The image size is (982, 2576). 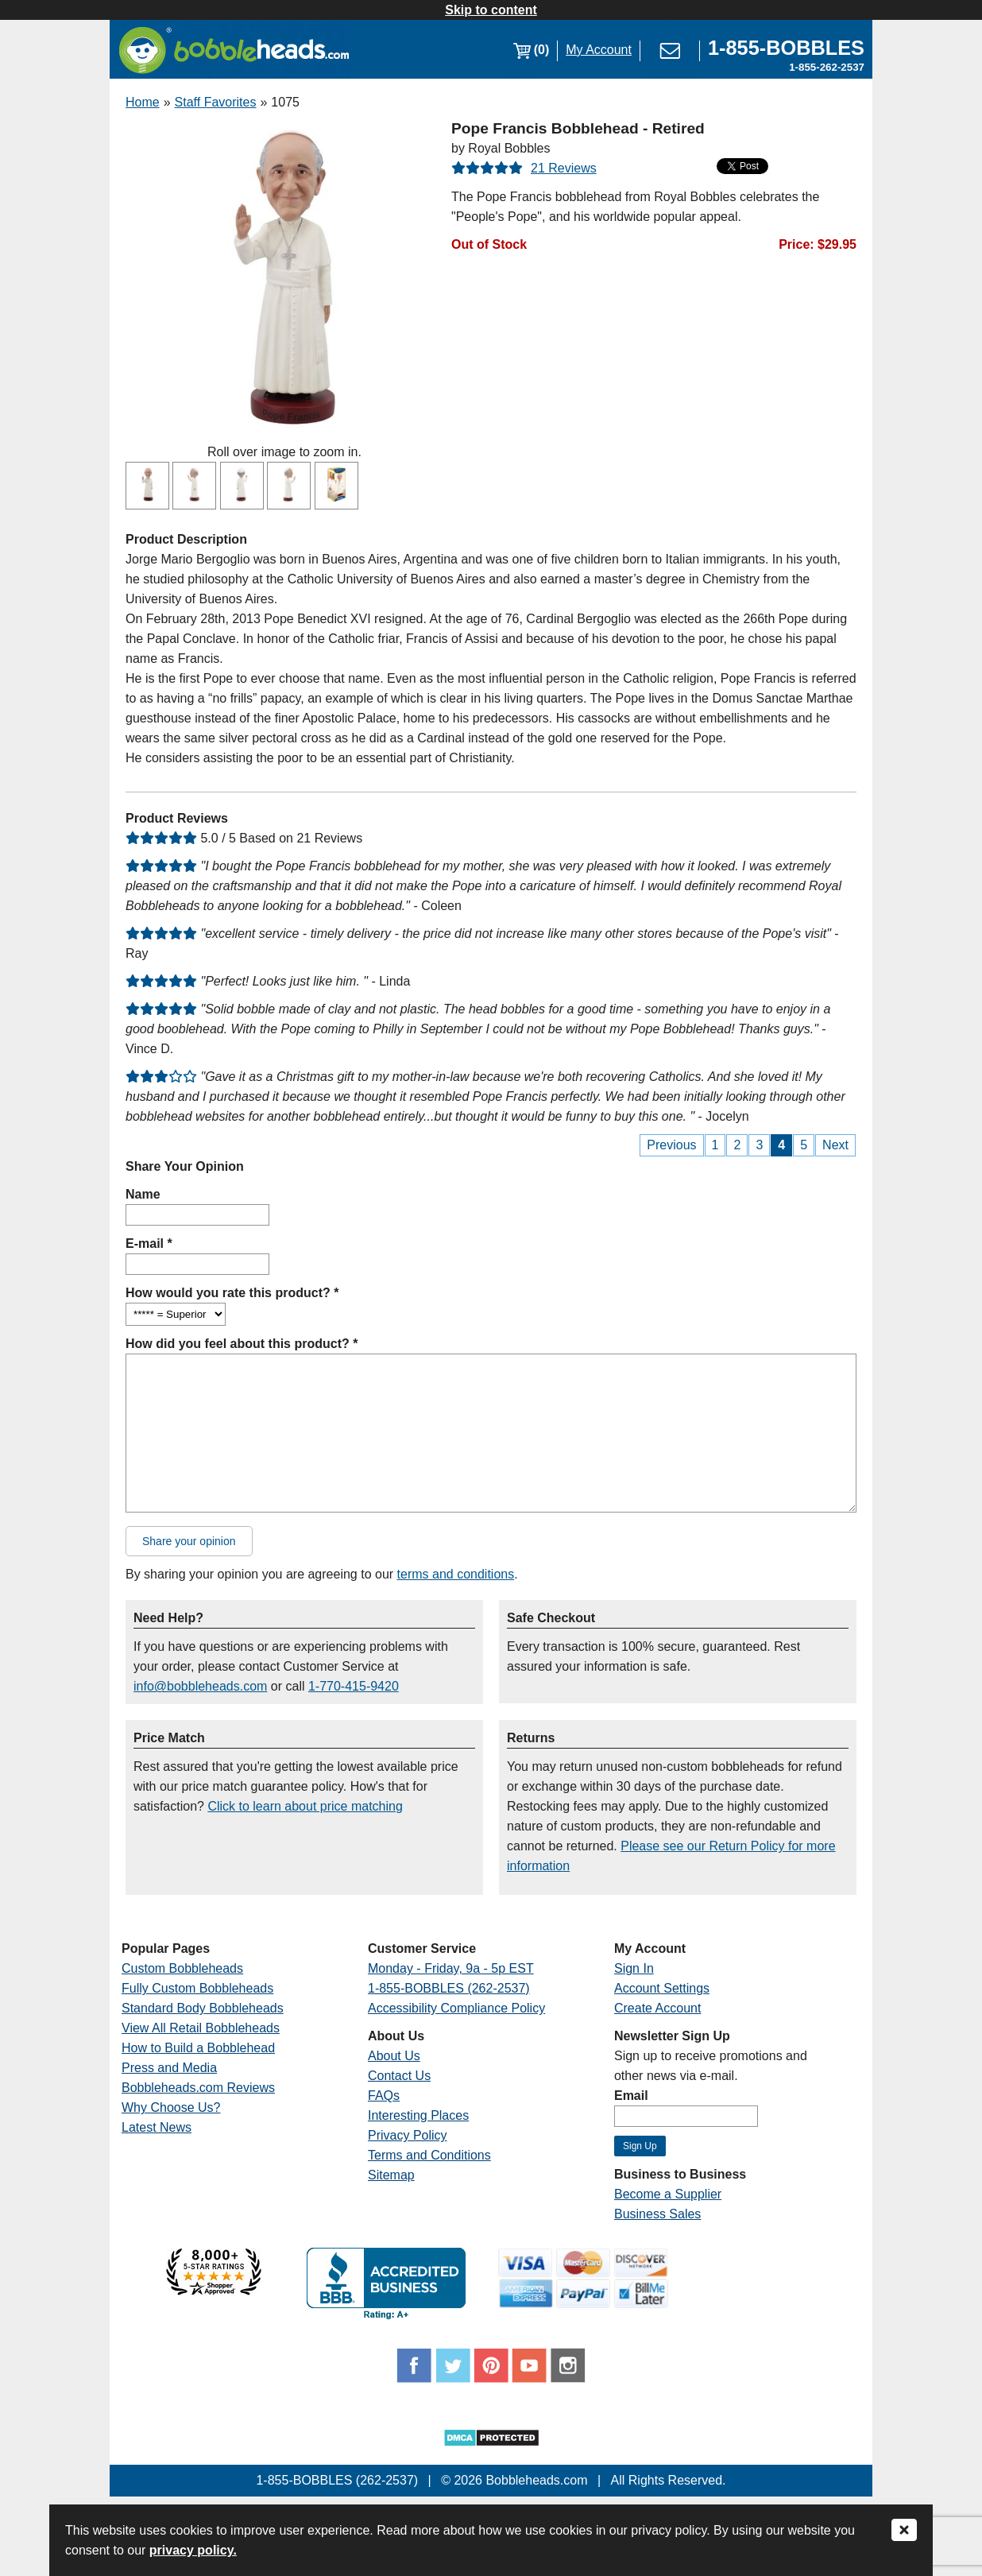 I want to click on Name, so click(x=143, y=1194).